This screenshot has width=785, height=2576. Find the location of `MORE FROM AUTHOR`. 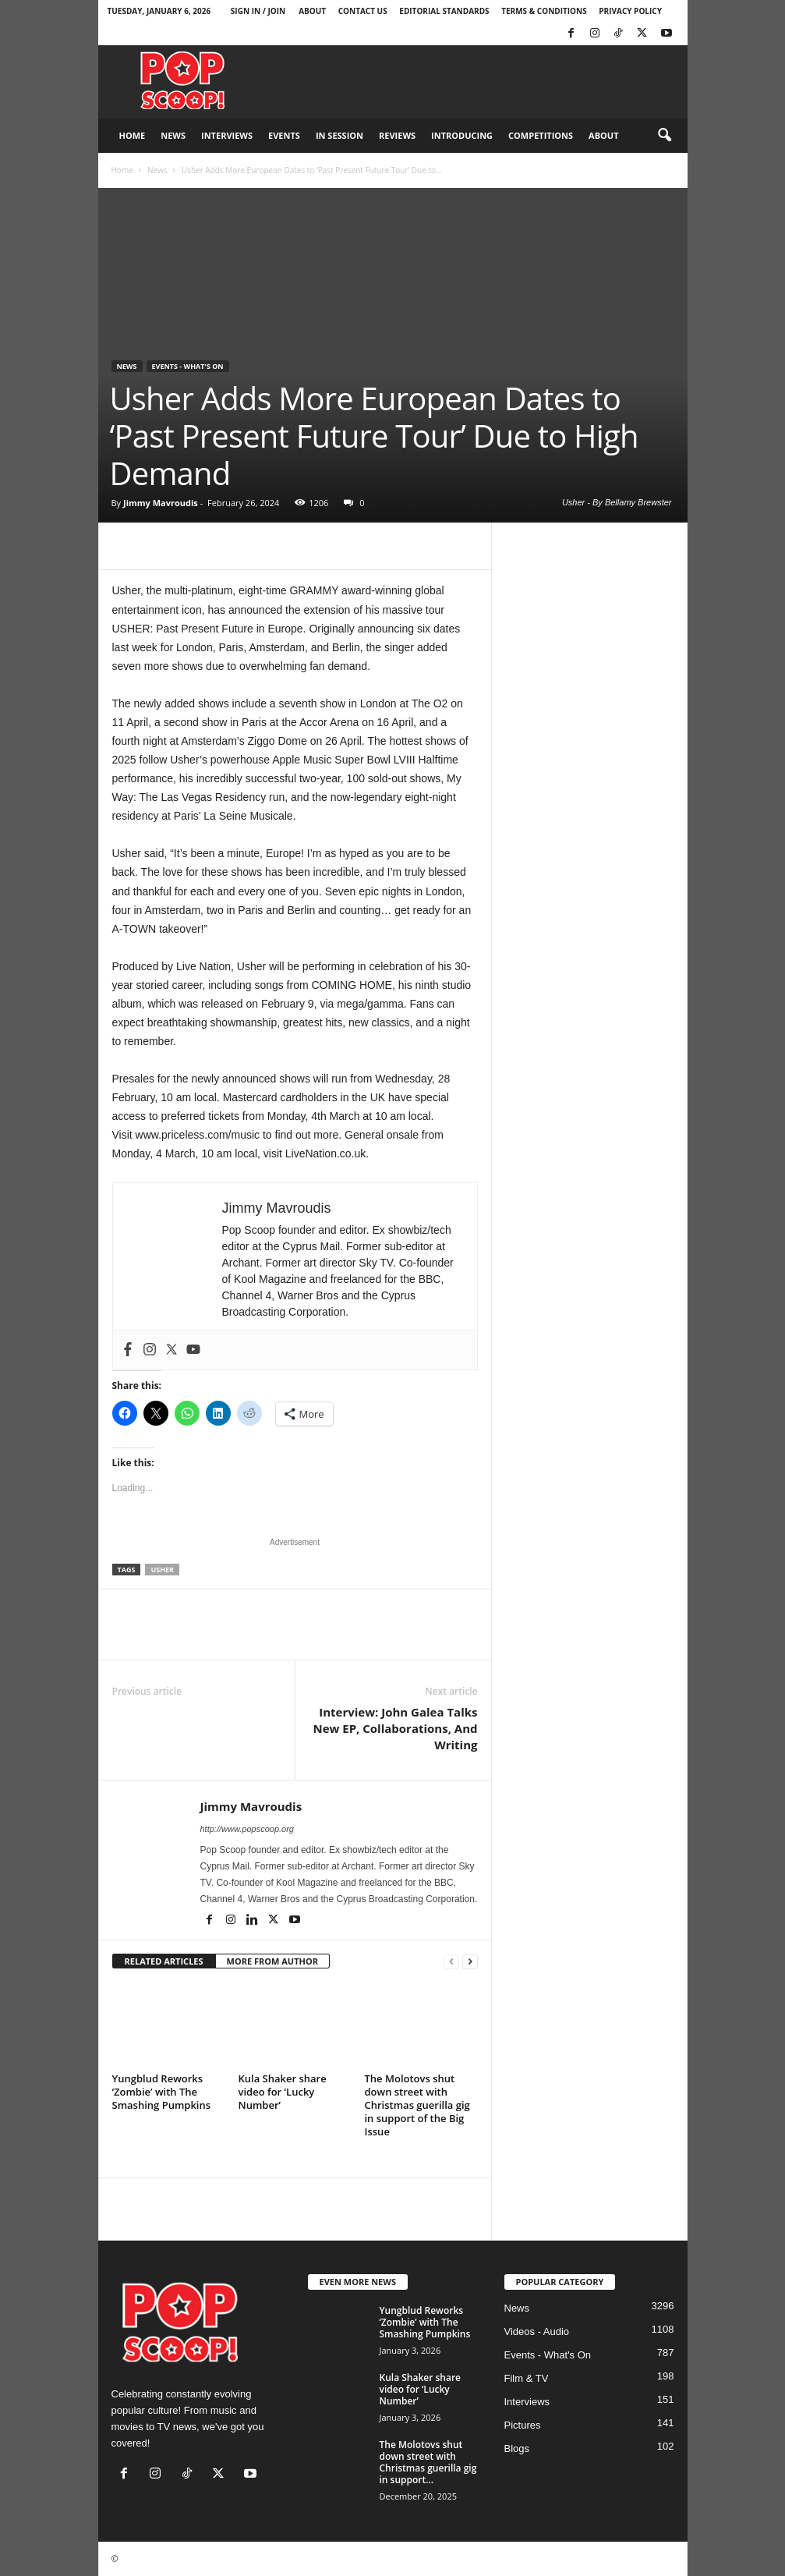

MORE FROM AUTHOR is located at coordinates (272, 1961).